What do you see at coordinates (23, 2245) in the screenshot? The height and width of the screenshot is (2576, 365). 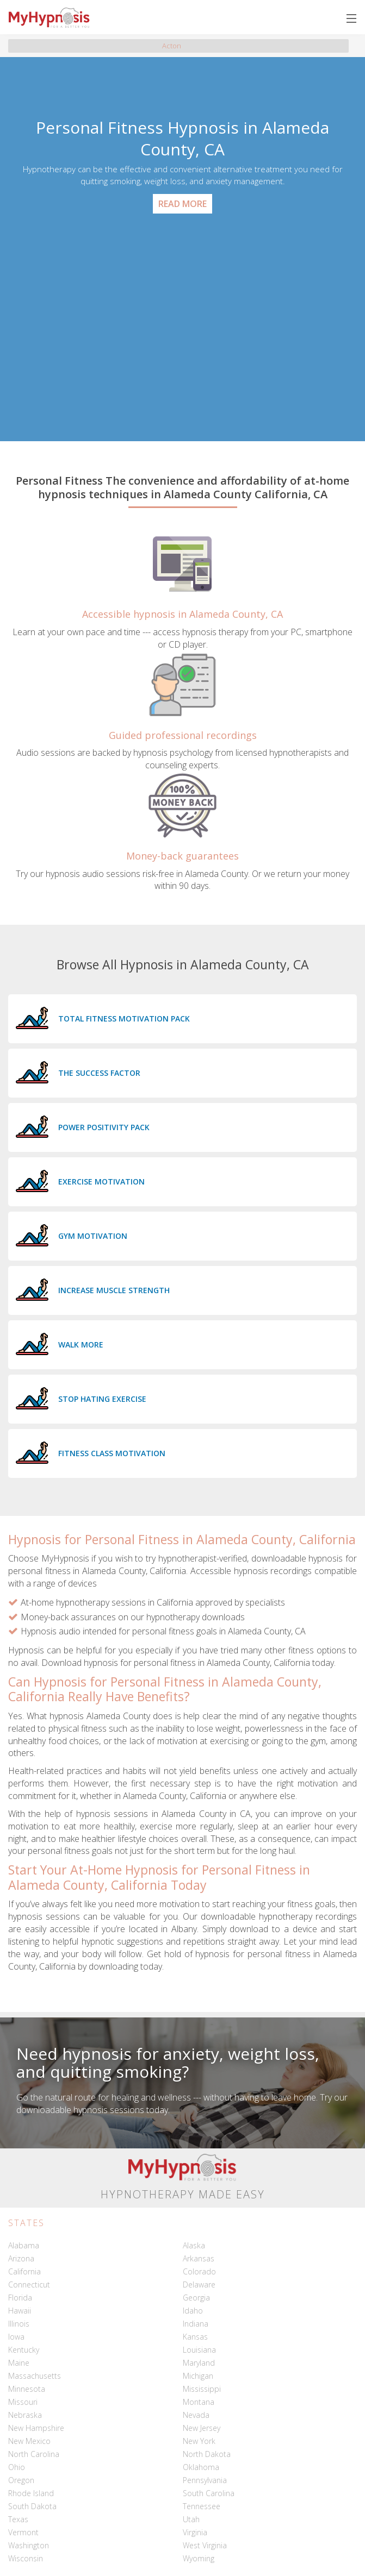 I see `Alabama` at bounding box center [23, 2245].